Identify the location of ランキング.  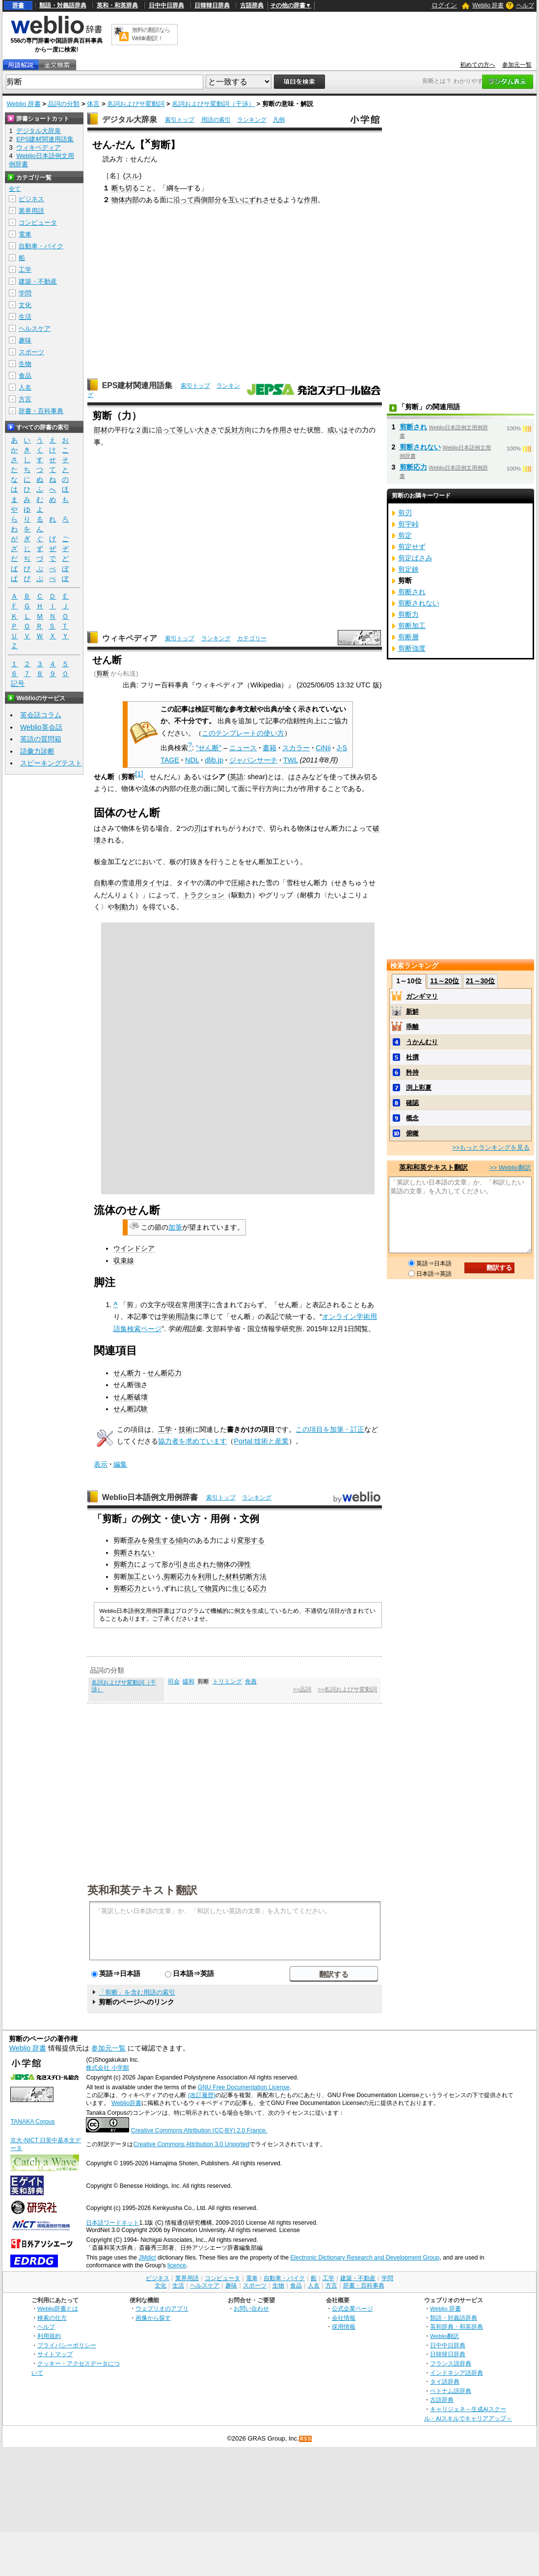
(252, 119).